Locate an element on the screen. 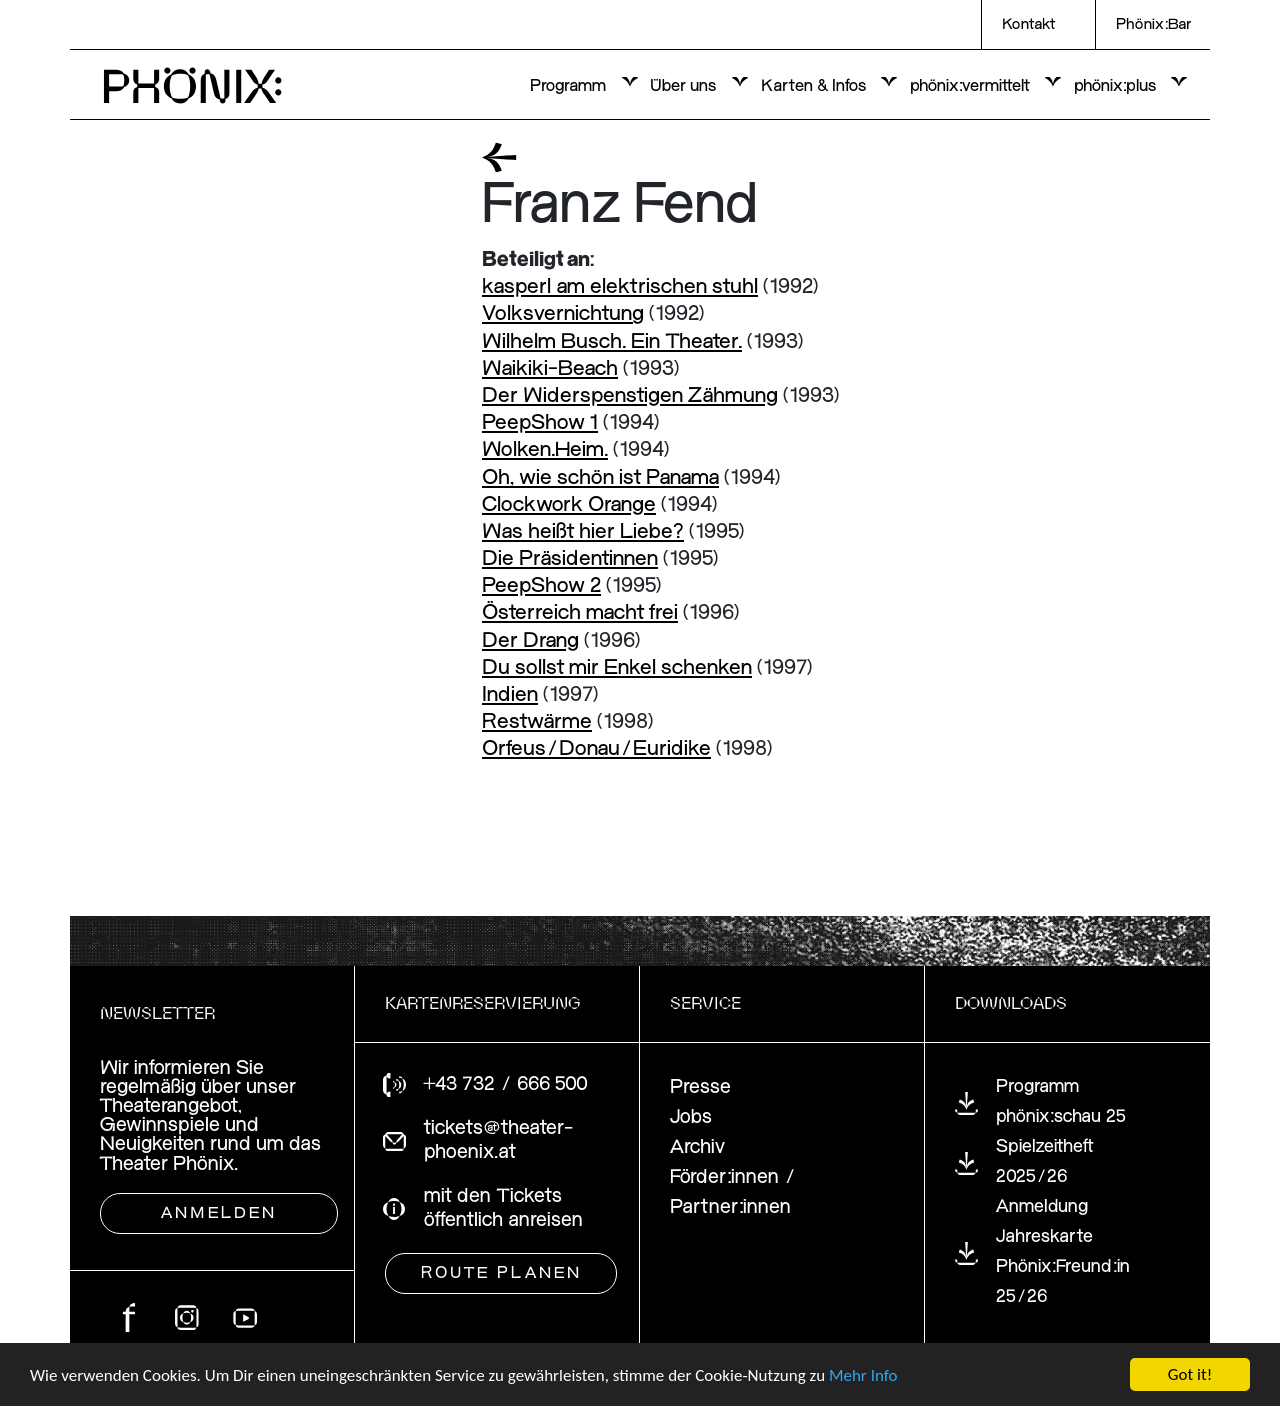  Wolken.Heim. is located at coordinates (545, 450).